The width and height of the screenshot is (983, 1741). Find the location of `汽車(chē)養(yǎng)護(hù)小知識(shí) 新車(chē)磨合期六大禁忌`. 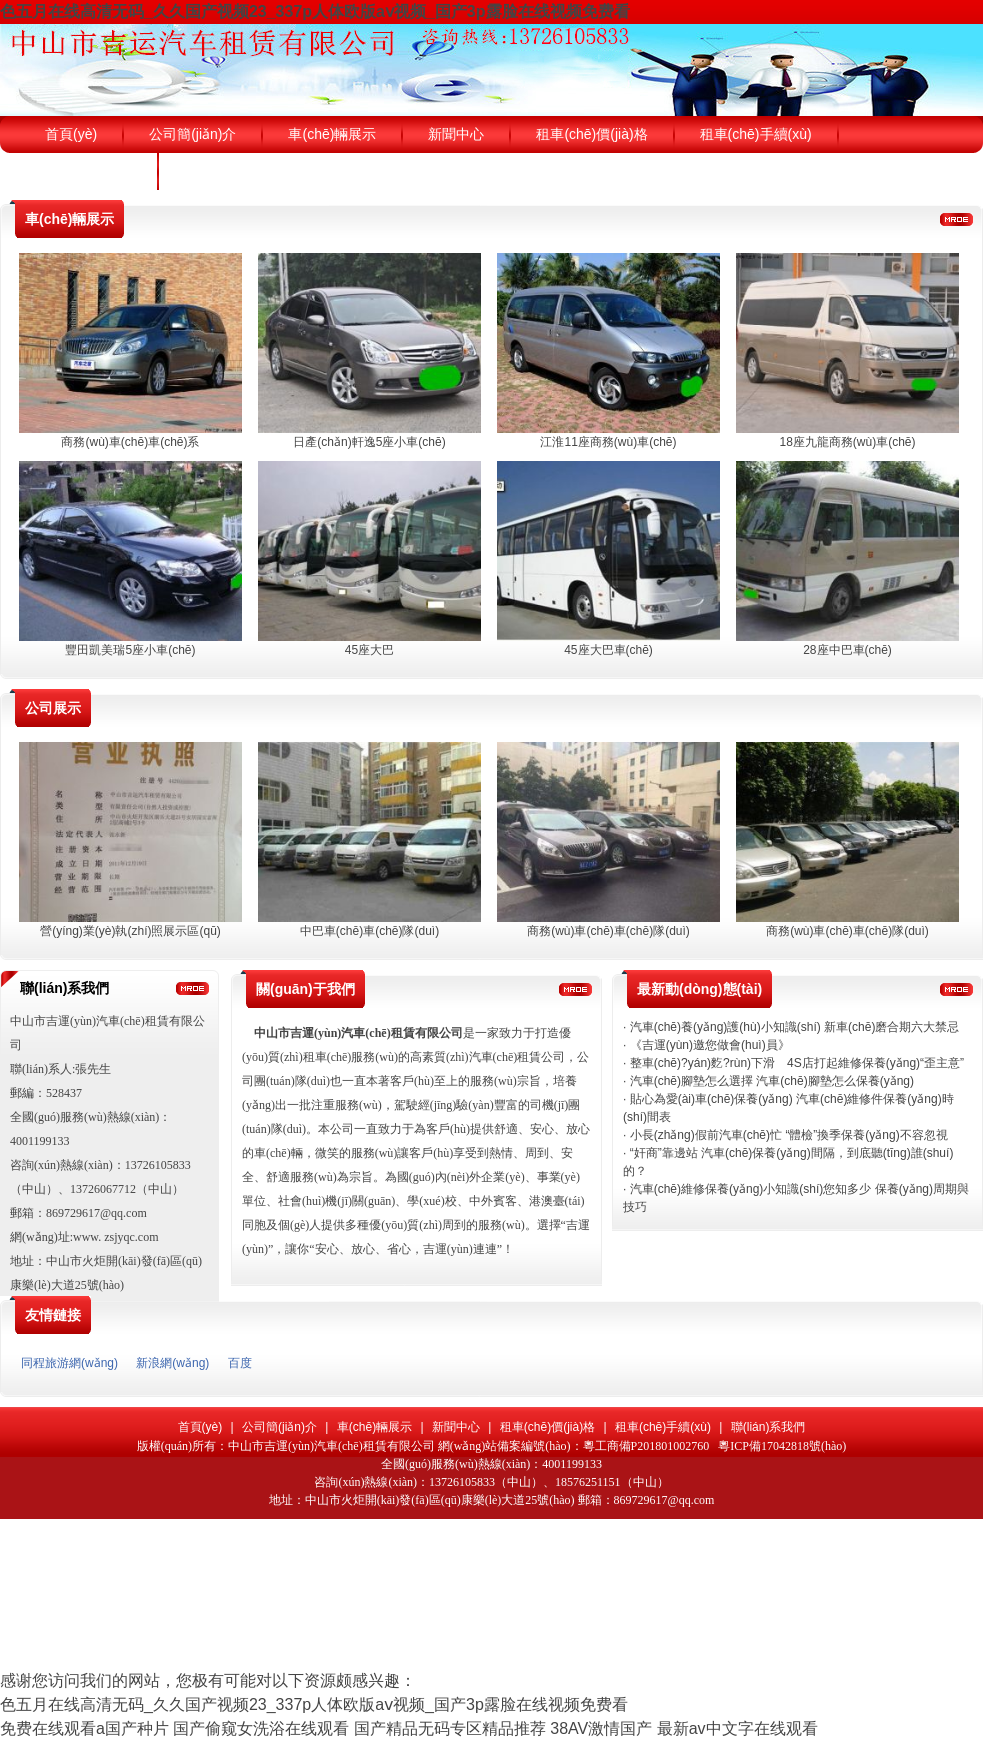

汽車(chē)養(yǎng)護(hù)小知識(shí) 新車(chē)磨合期六大禁忌 is located at coordinates (795, 1027).